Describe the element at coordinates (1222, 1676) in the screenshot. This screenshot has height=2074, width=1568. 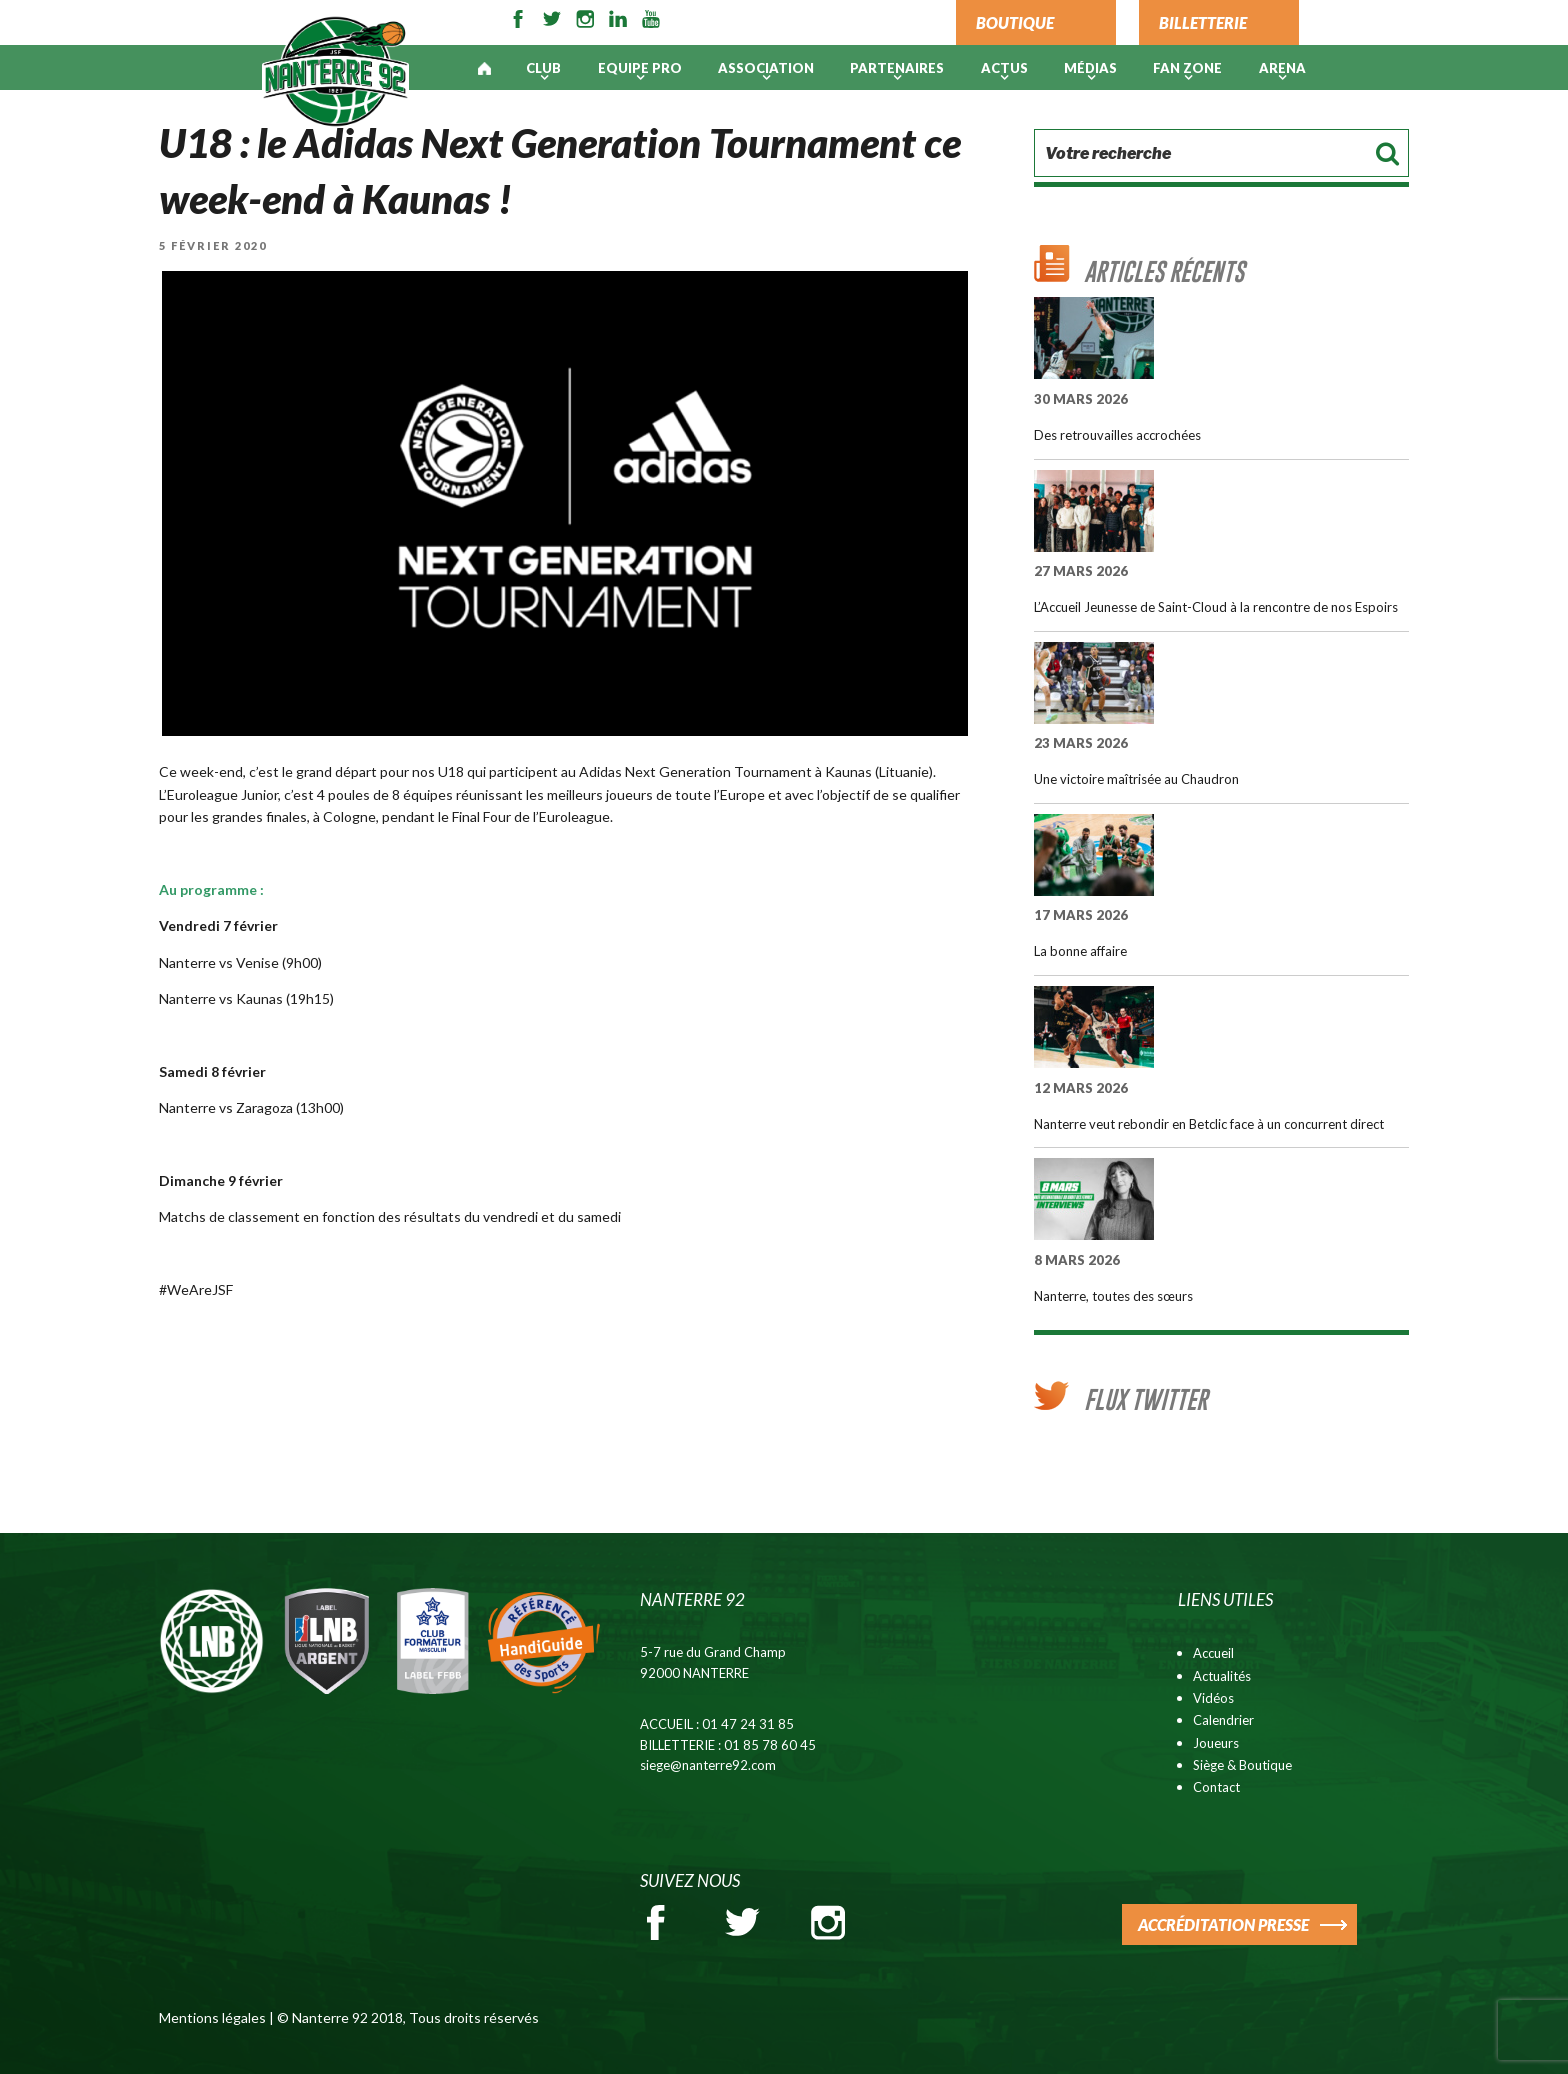
I see `Actualités` at that location.